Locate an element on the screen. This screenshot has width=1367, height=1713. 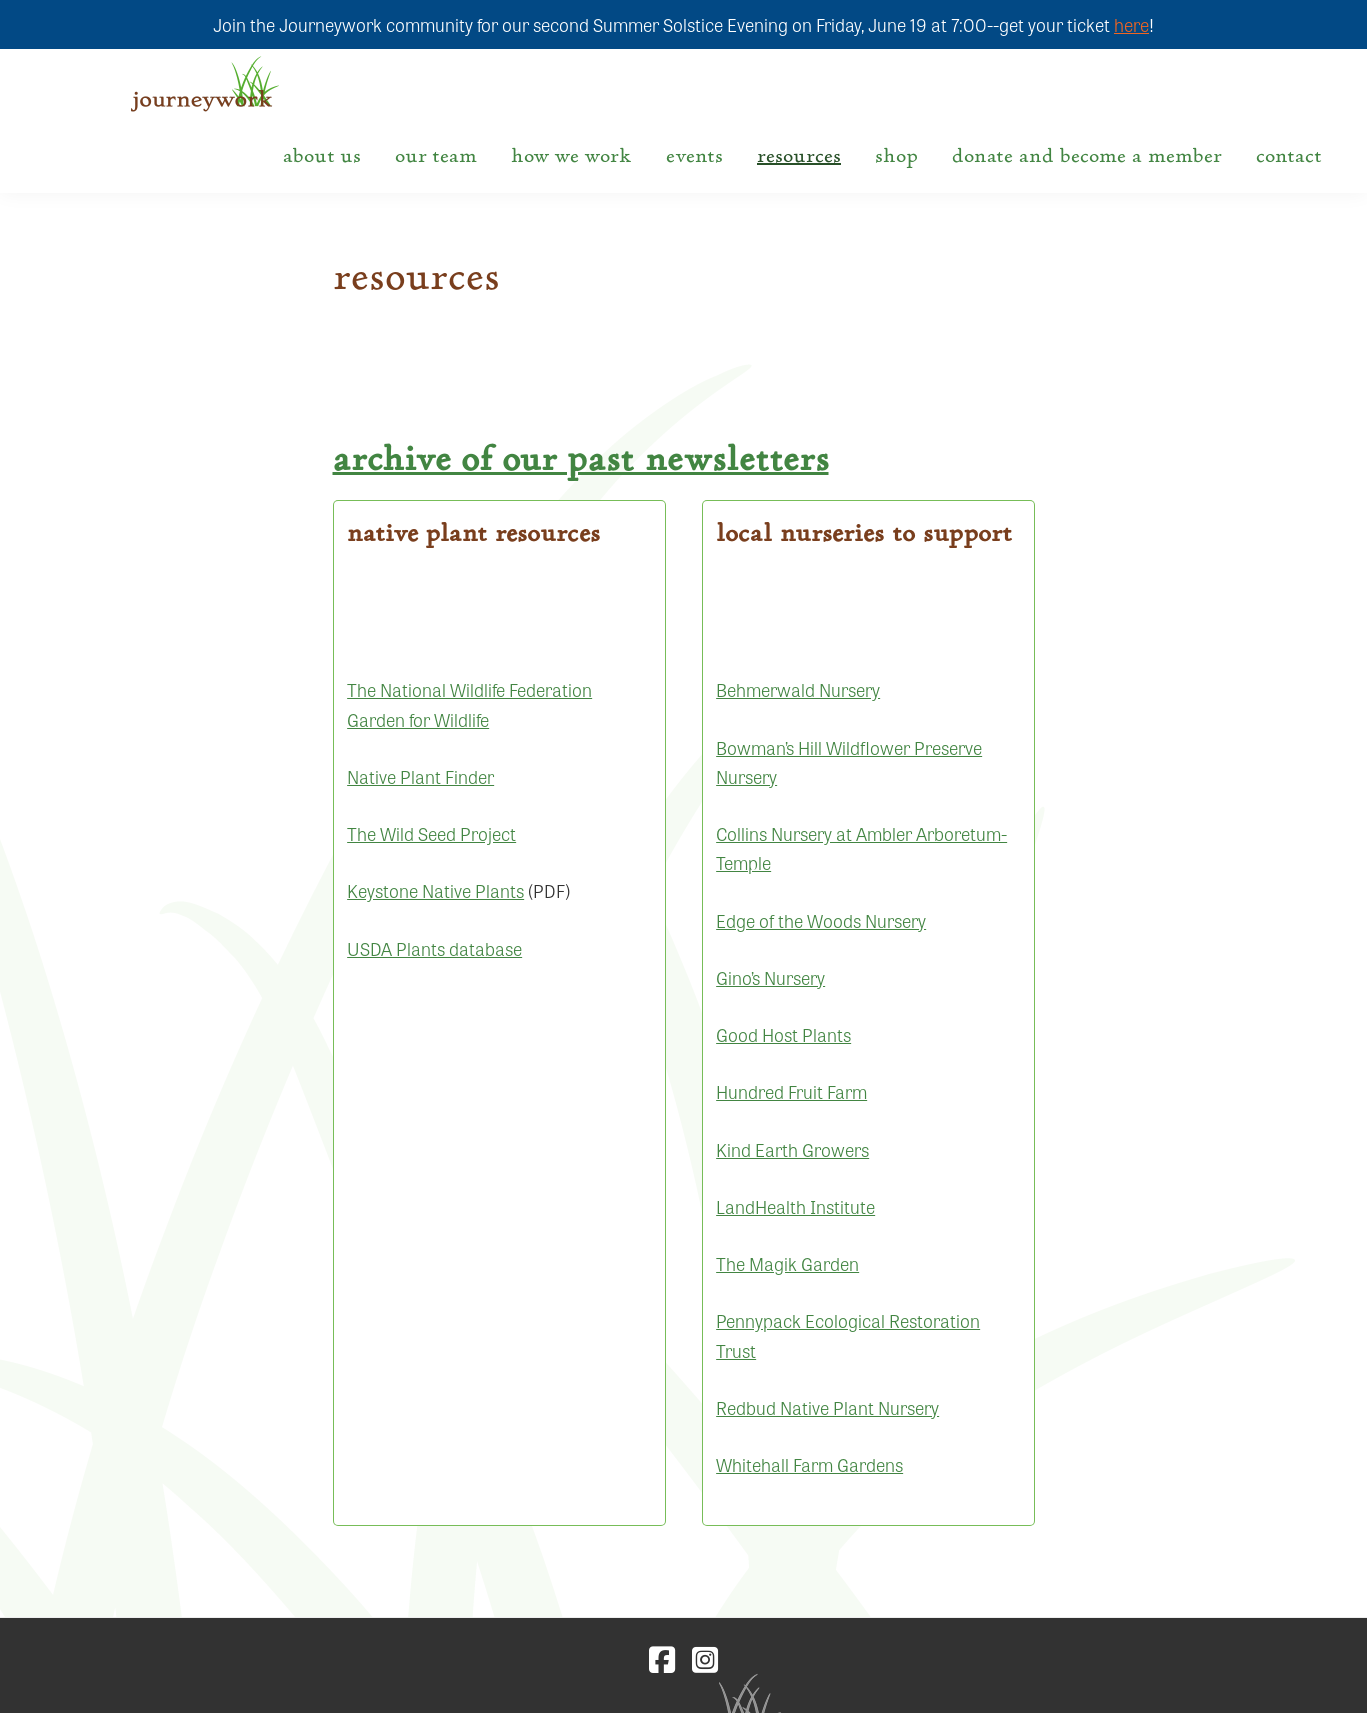
The Wild Seed Project is located at coordinates (431, 833).